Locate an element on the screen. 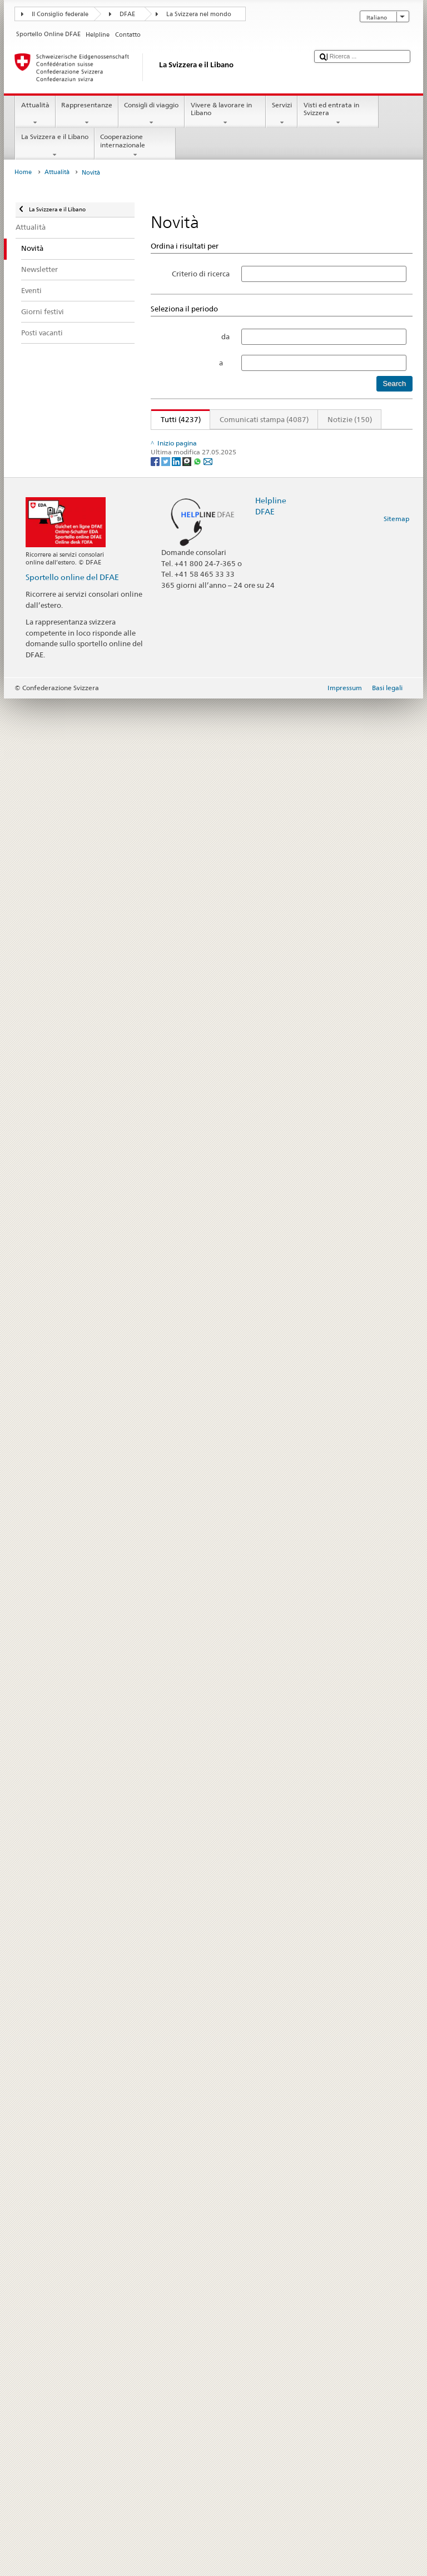 This screenshot has height=2576, width=427. [Email] is located at coordinates (207, 2338).